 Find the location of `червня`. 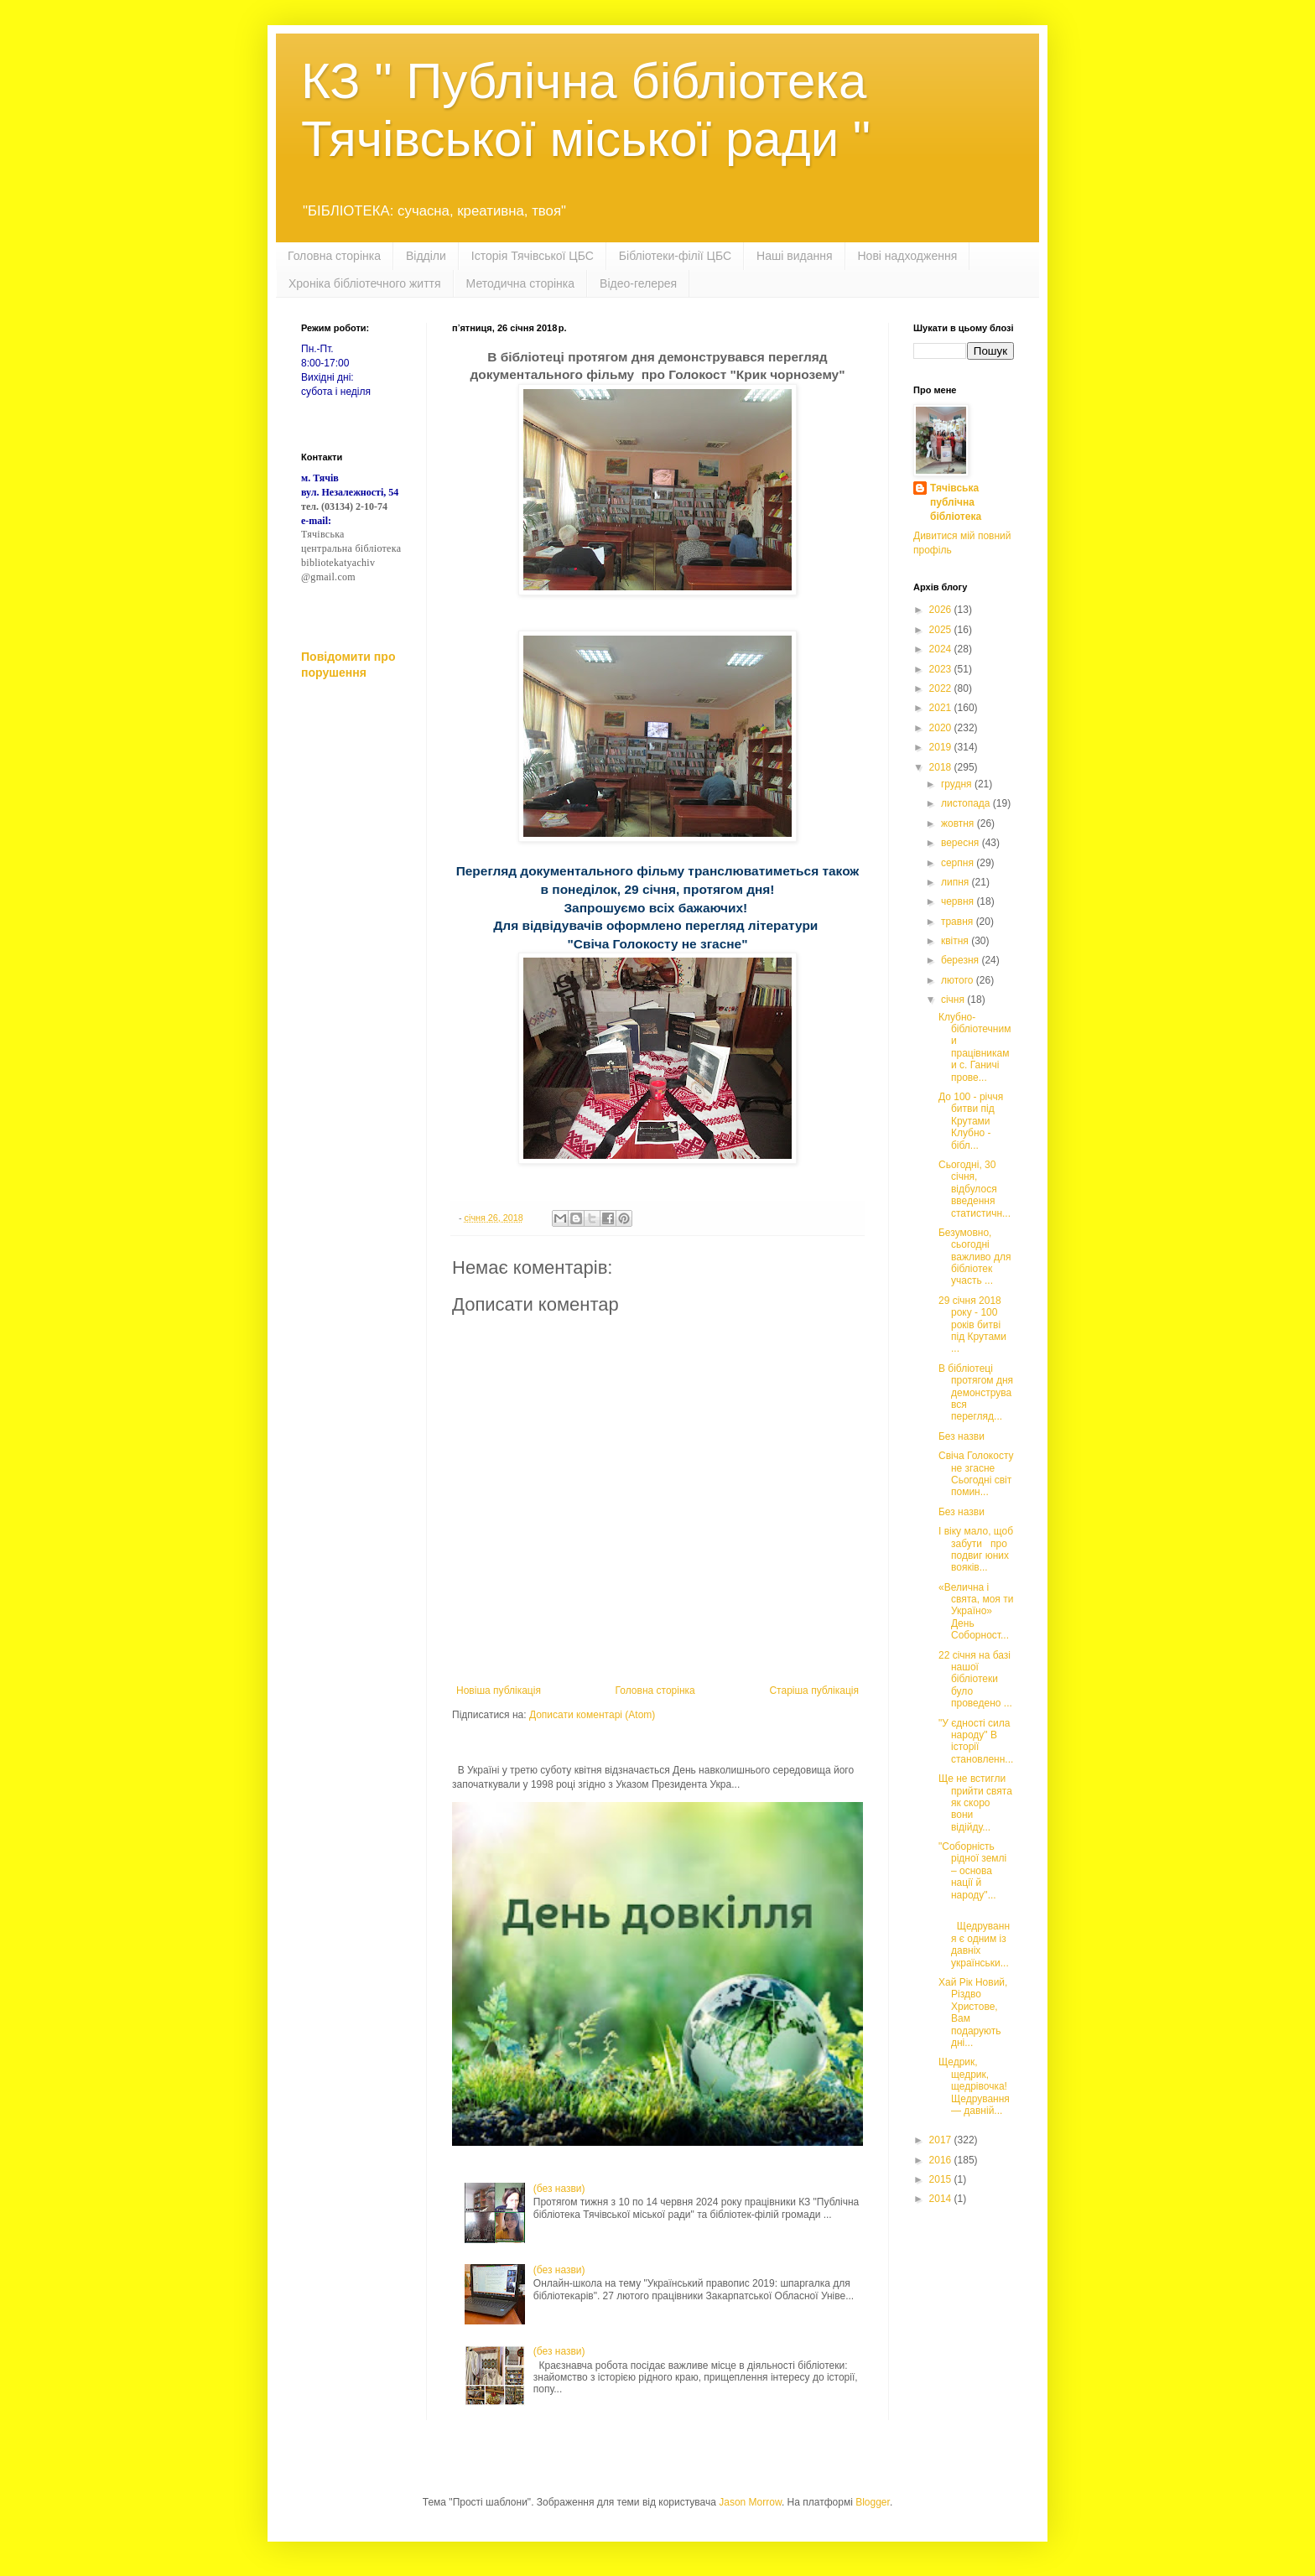

червня is located at coordinates (958, 901).